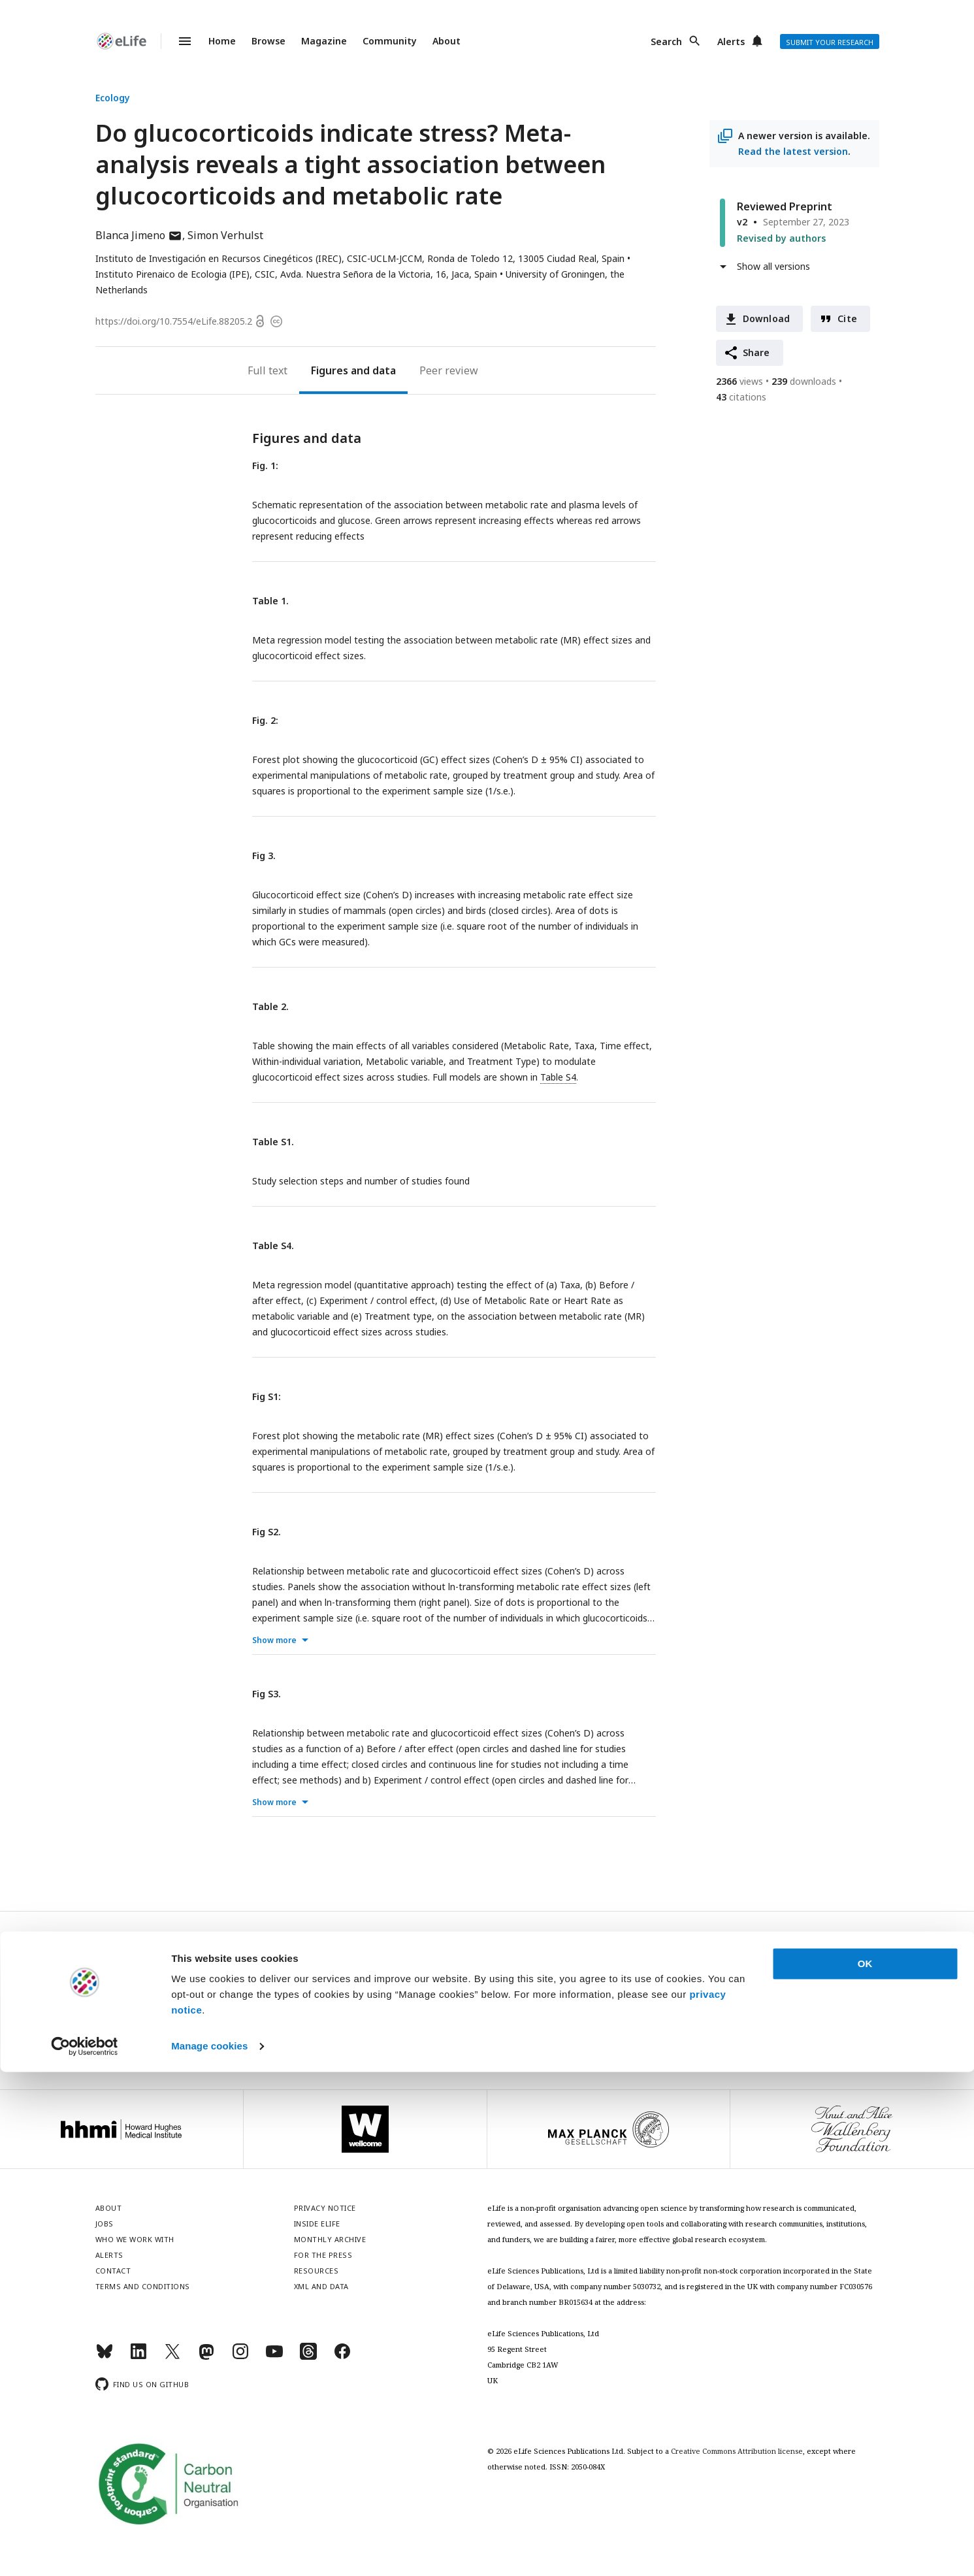  I want to click on Fig. 1:, so click(265, 465).